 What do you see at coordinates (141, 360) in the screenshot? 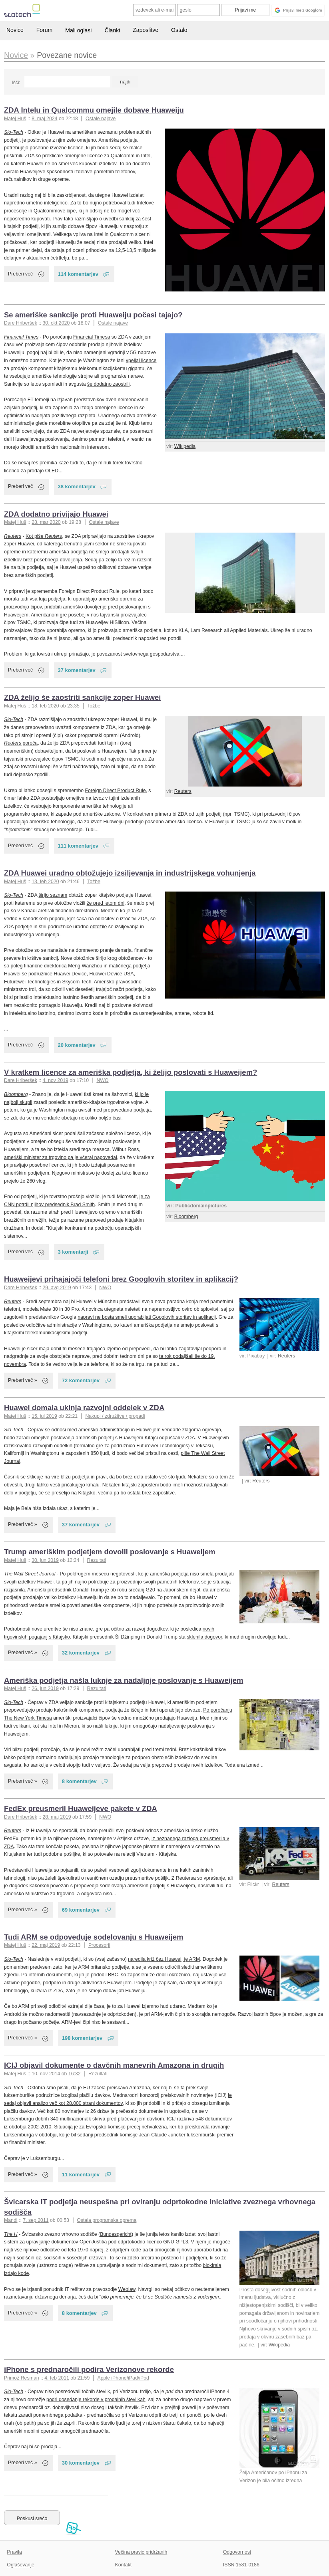
I see `vpeljal licence` at bounding box center [141, 360].